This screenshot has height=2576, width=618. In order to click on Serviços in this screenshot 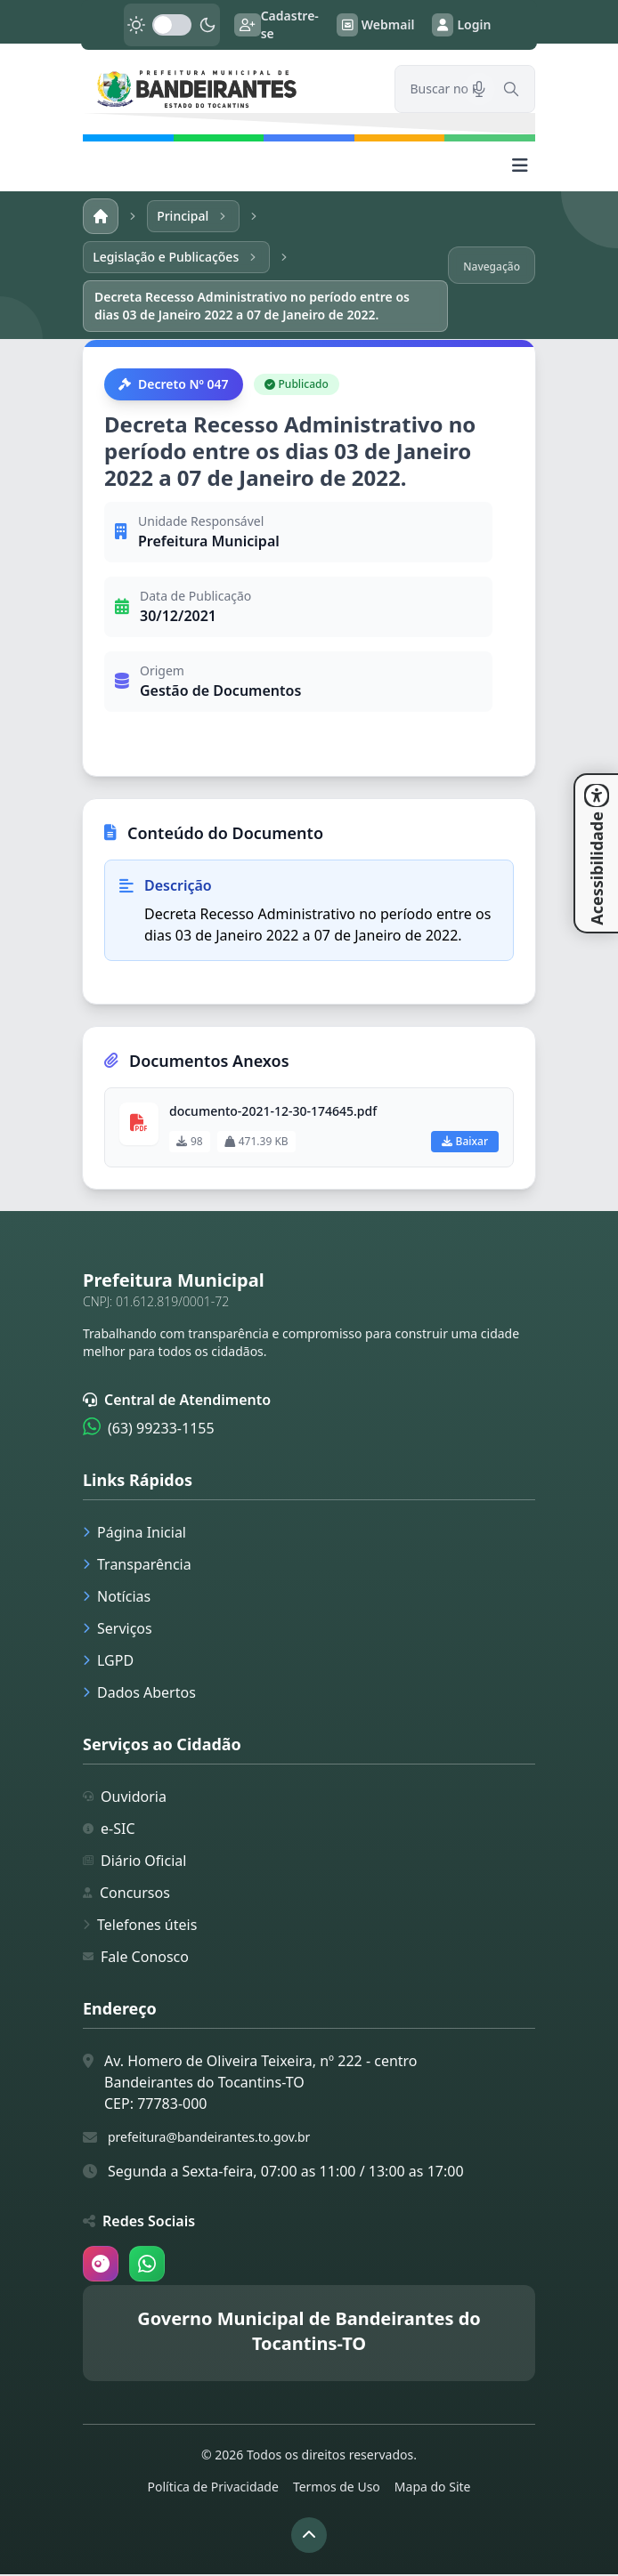, I will do `click(117, 1630)`.